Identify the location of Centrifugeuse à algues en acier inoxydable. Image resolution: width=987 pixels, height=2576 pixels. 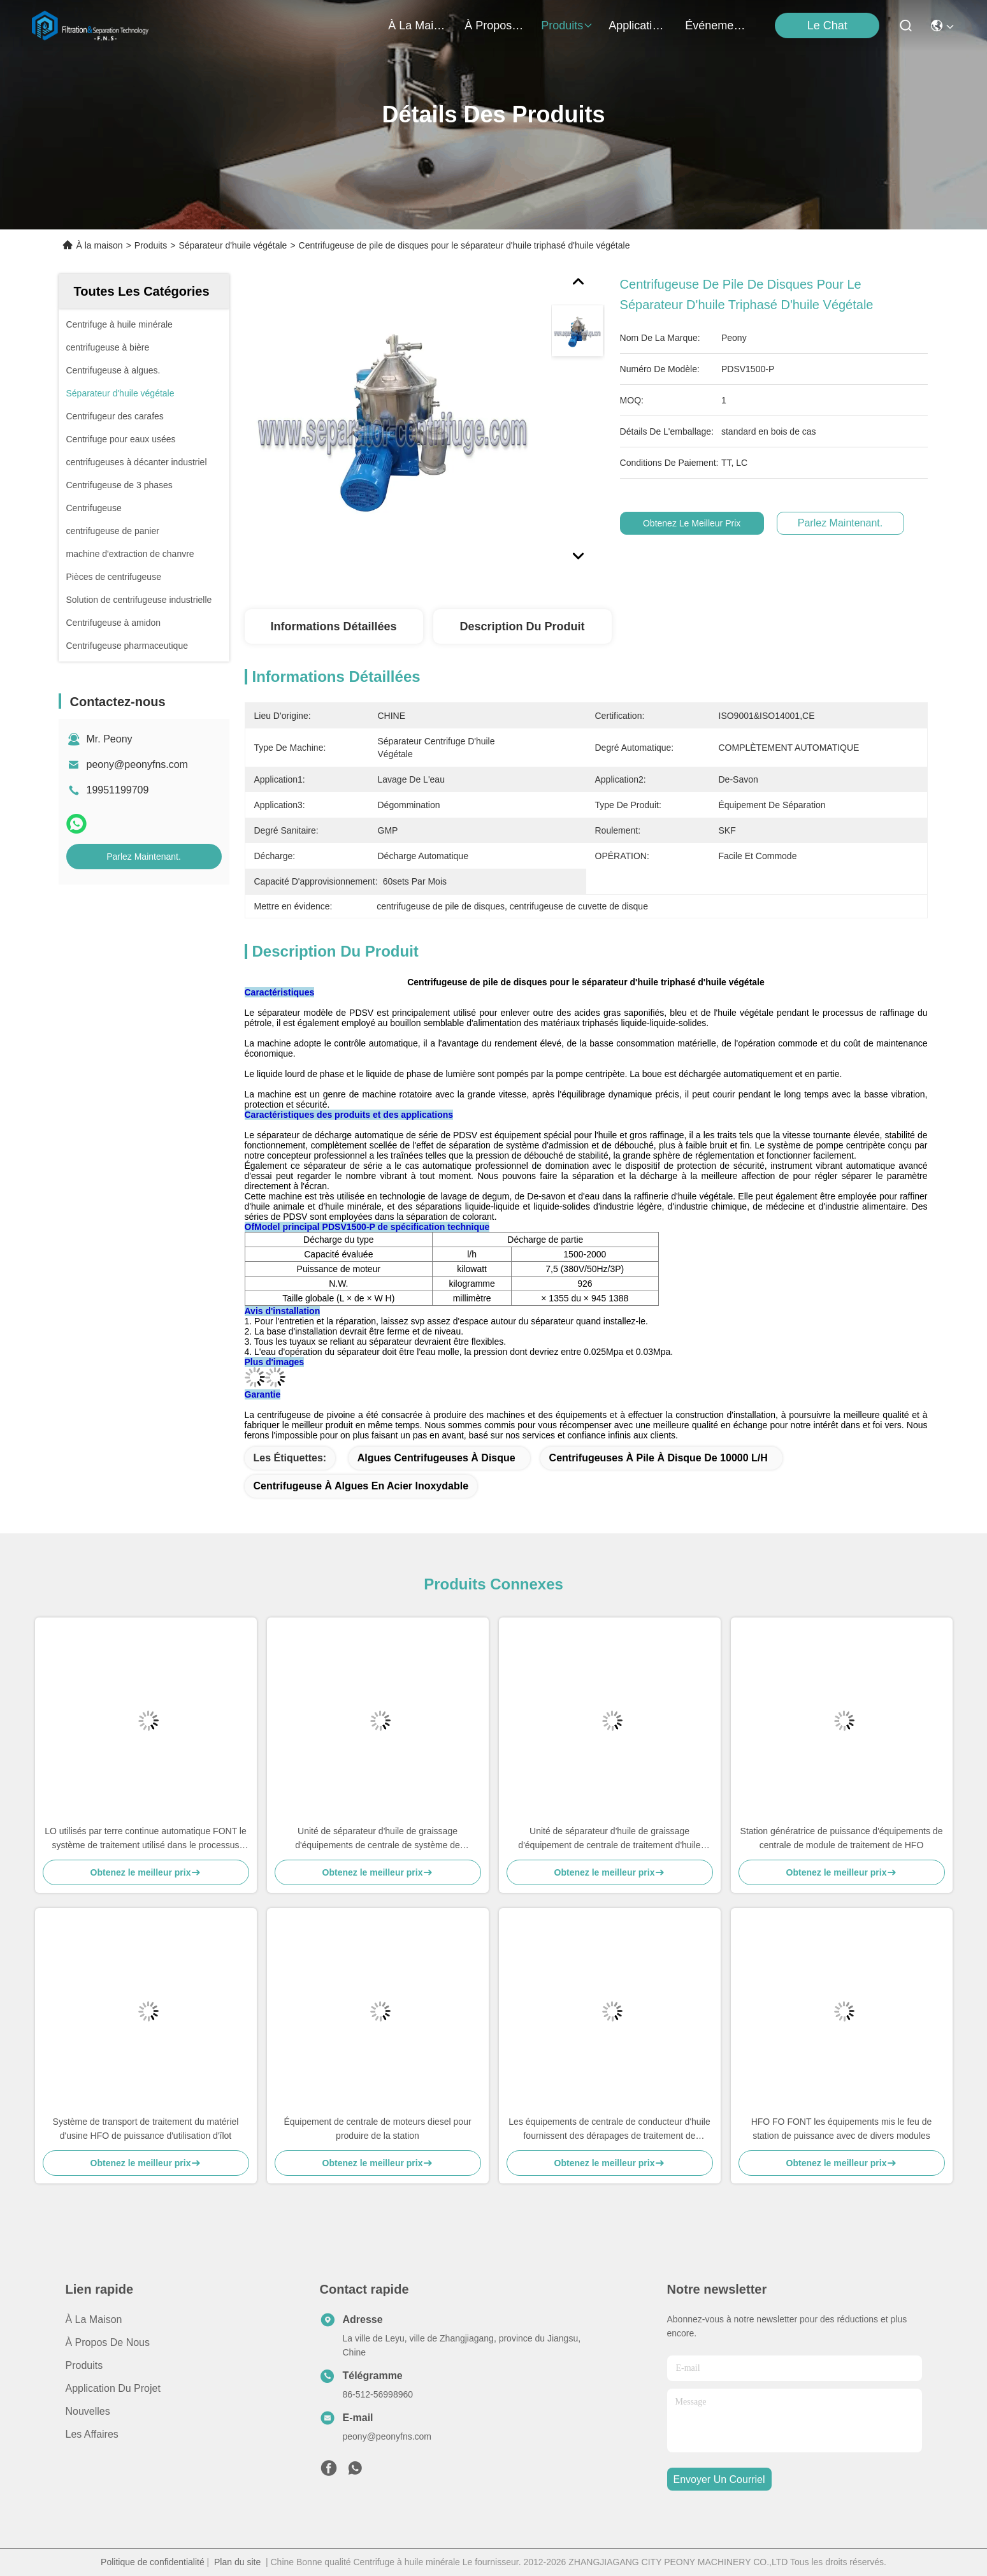
(361, 1485).